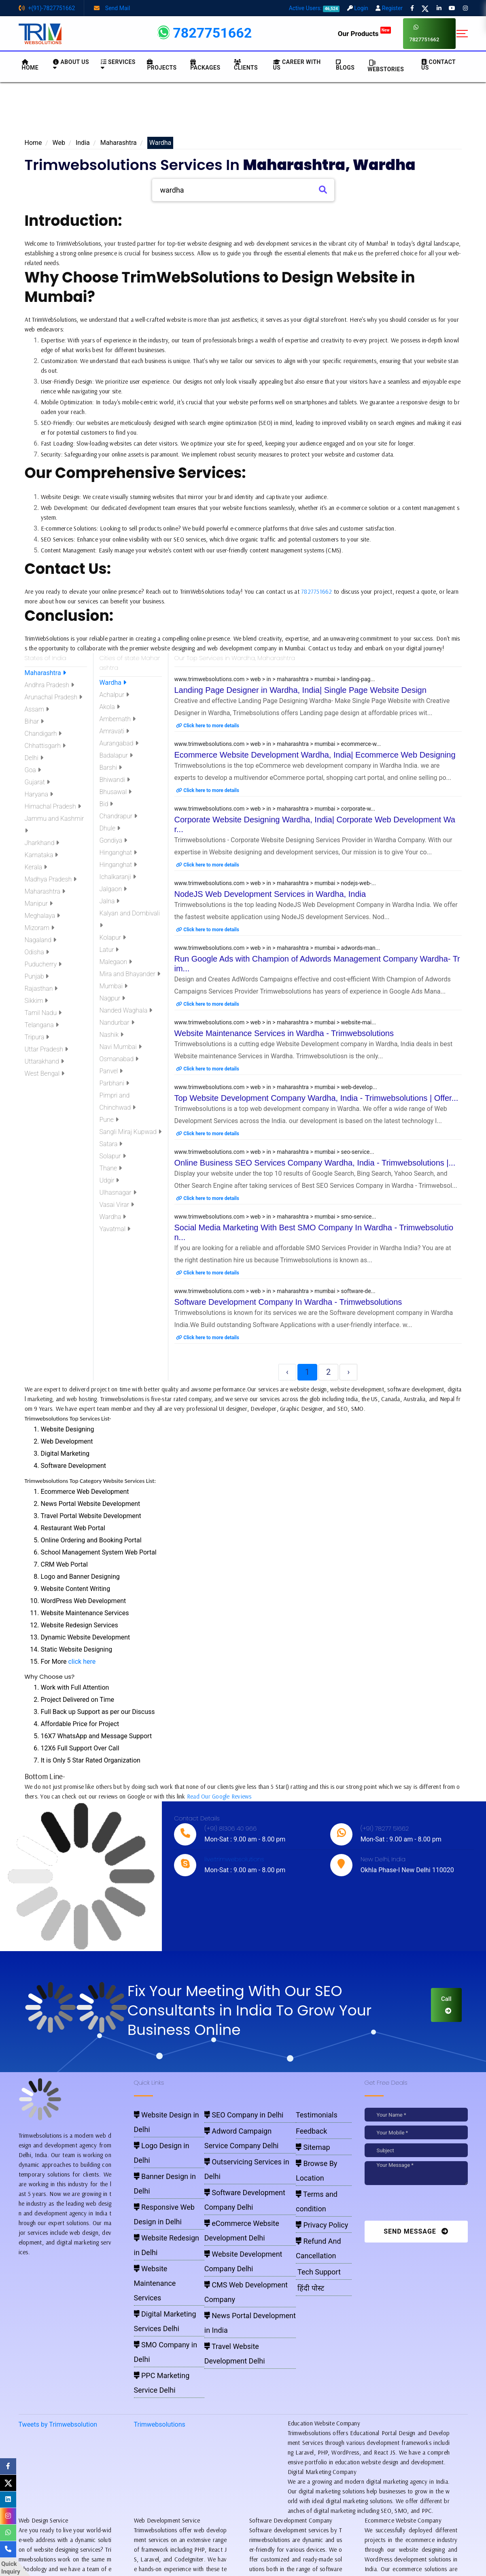  Describe the element at coordinates (51, 879) in the screenshot. I see `Madhya Pradesh` at that location.